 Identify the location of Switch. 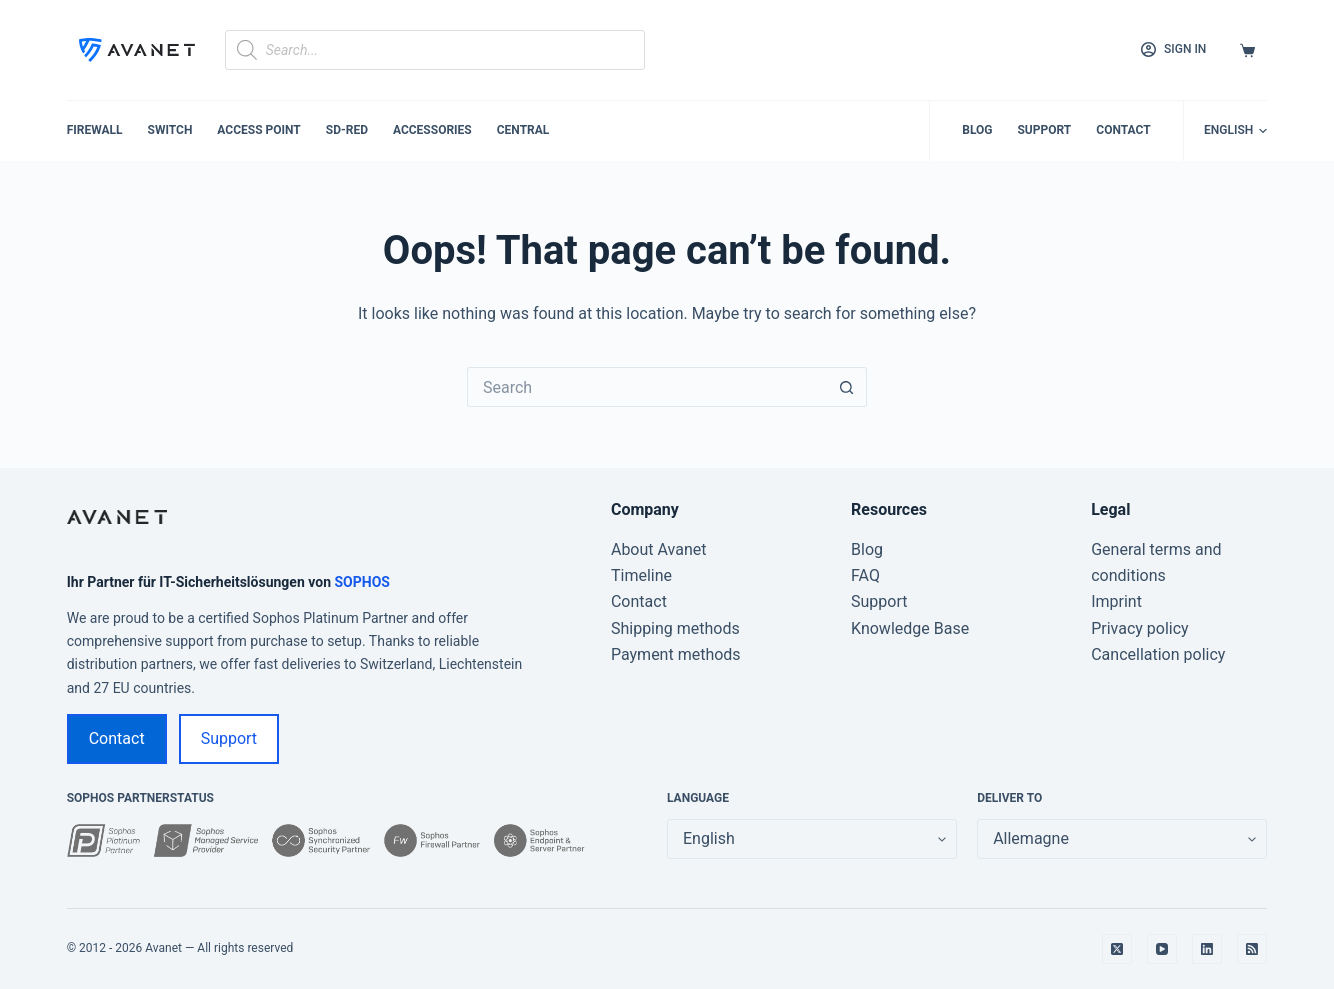
(170, 130).